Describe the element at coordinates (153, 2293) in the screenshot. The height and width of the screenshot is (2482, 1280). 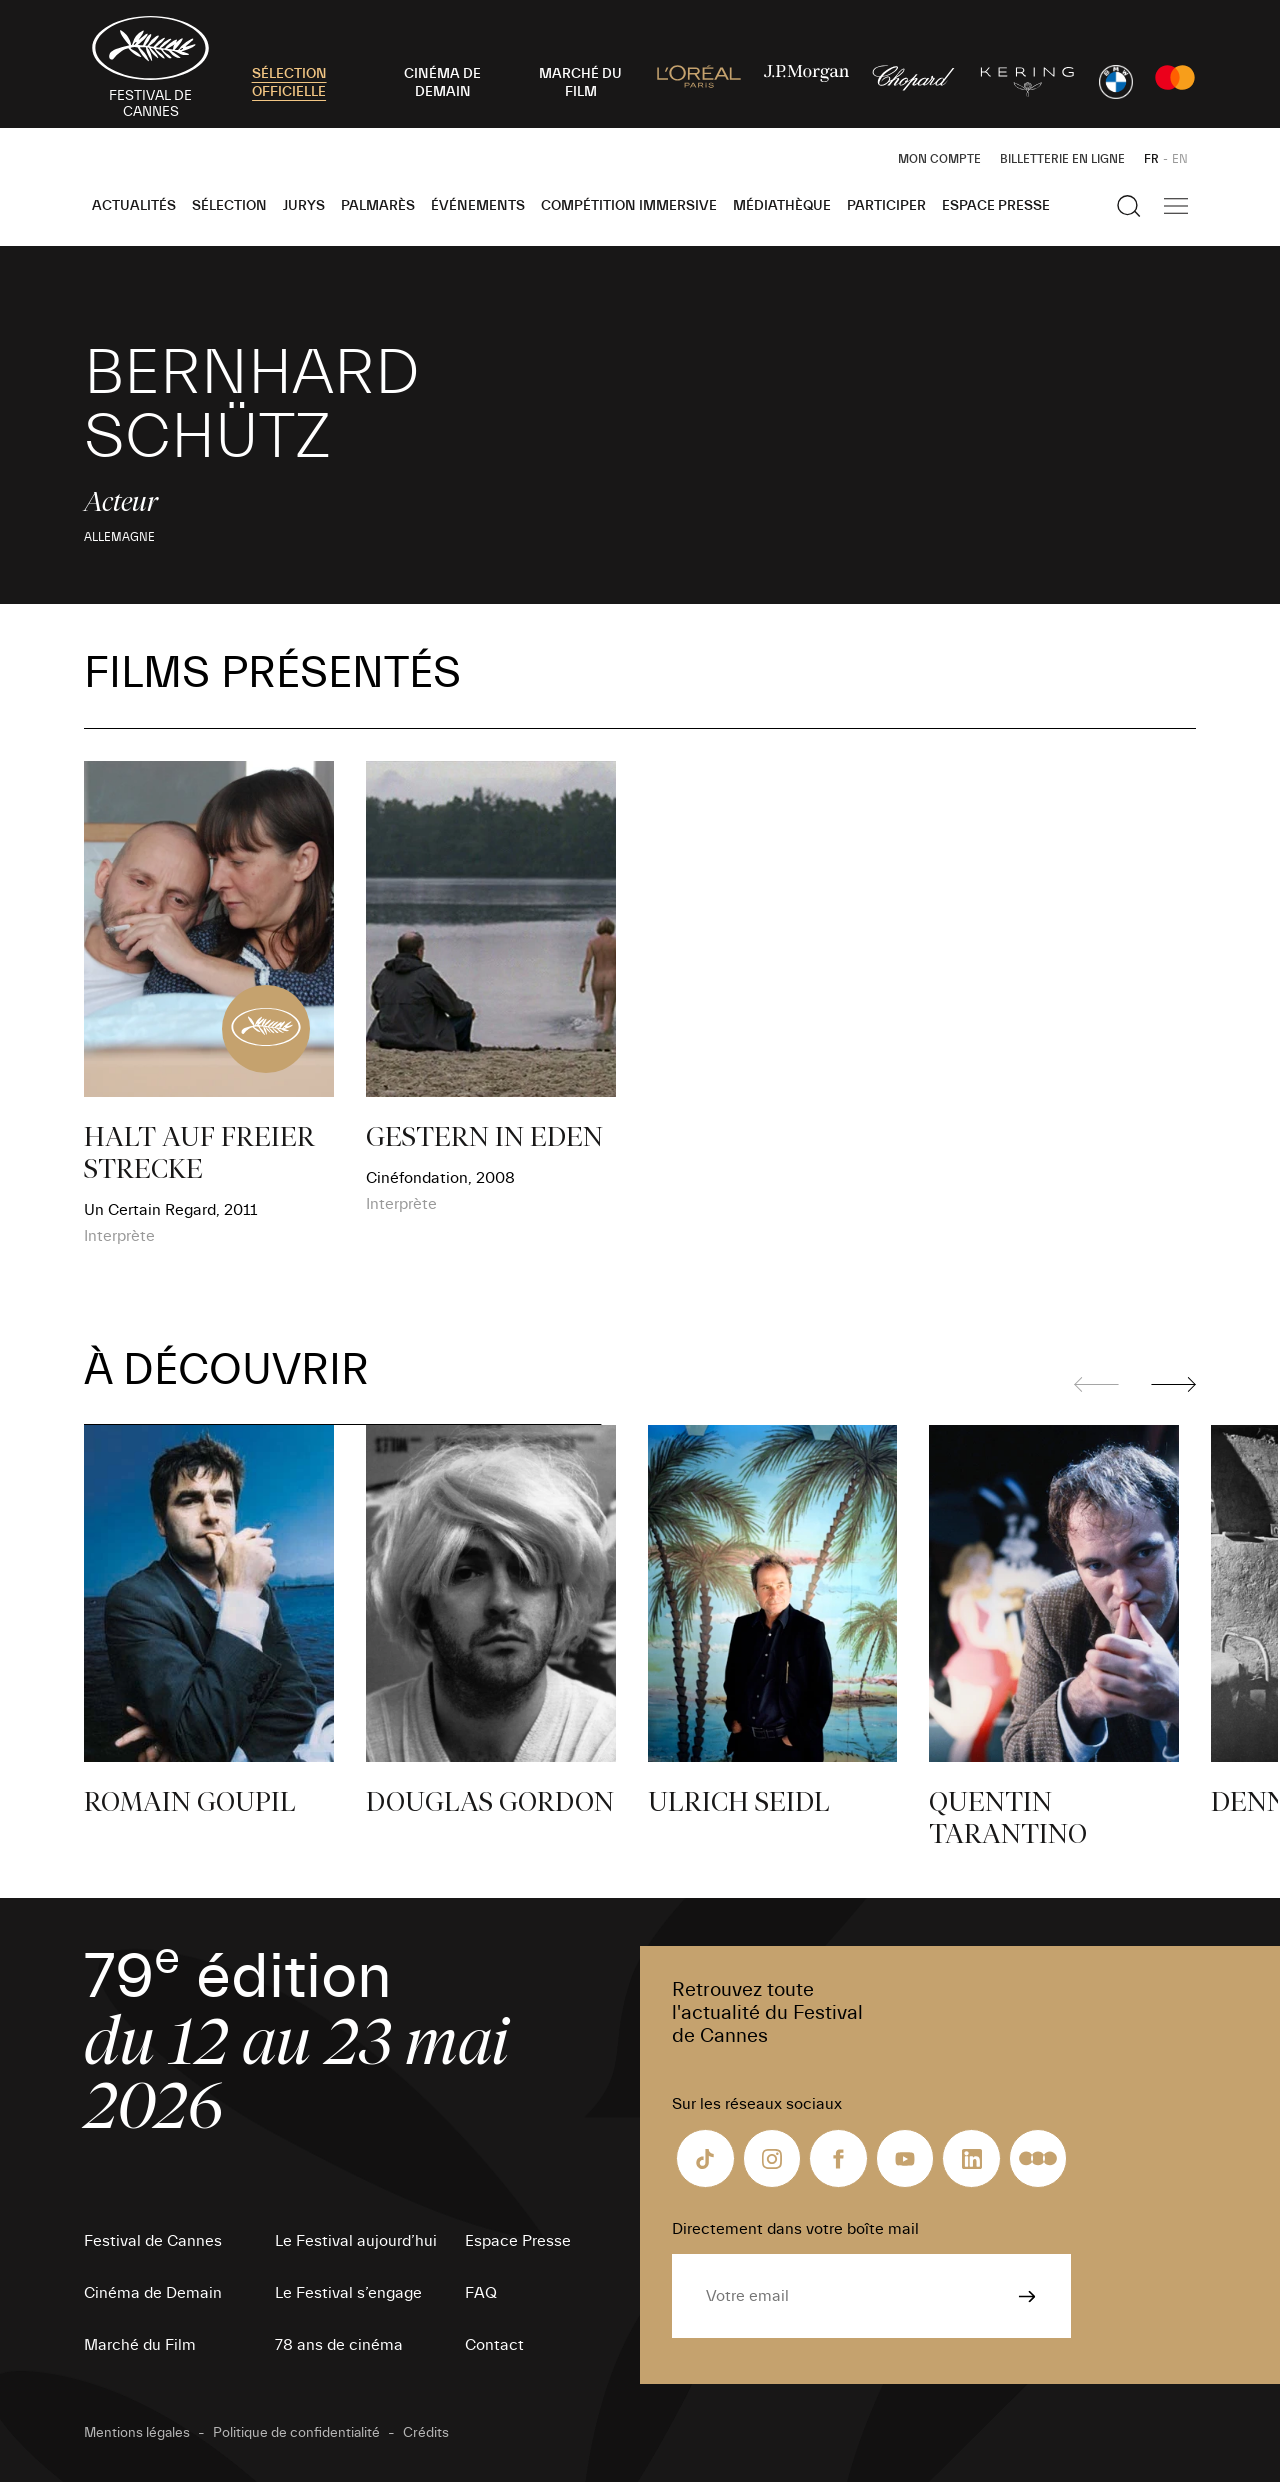
I see `Cinéma de Demain` at that location.